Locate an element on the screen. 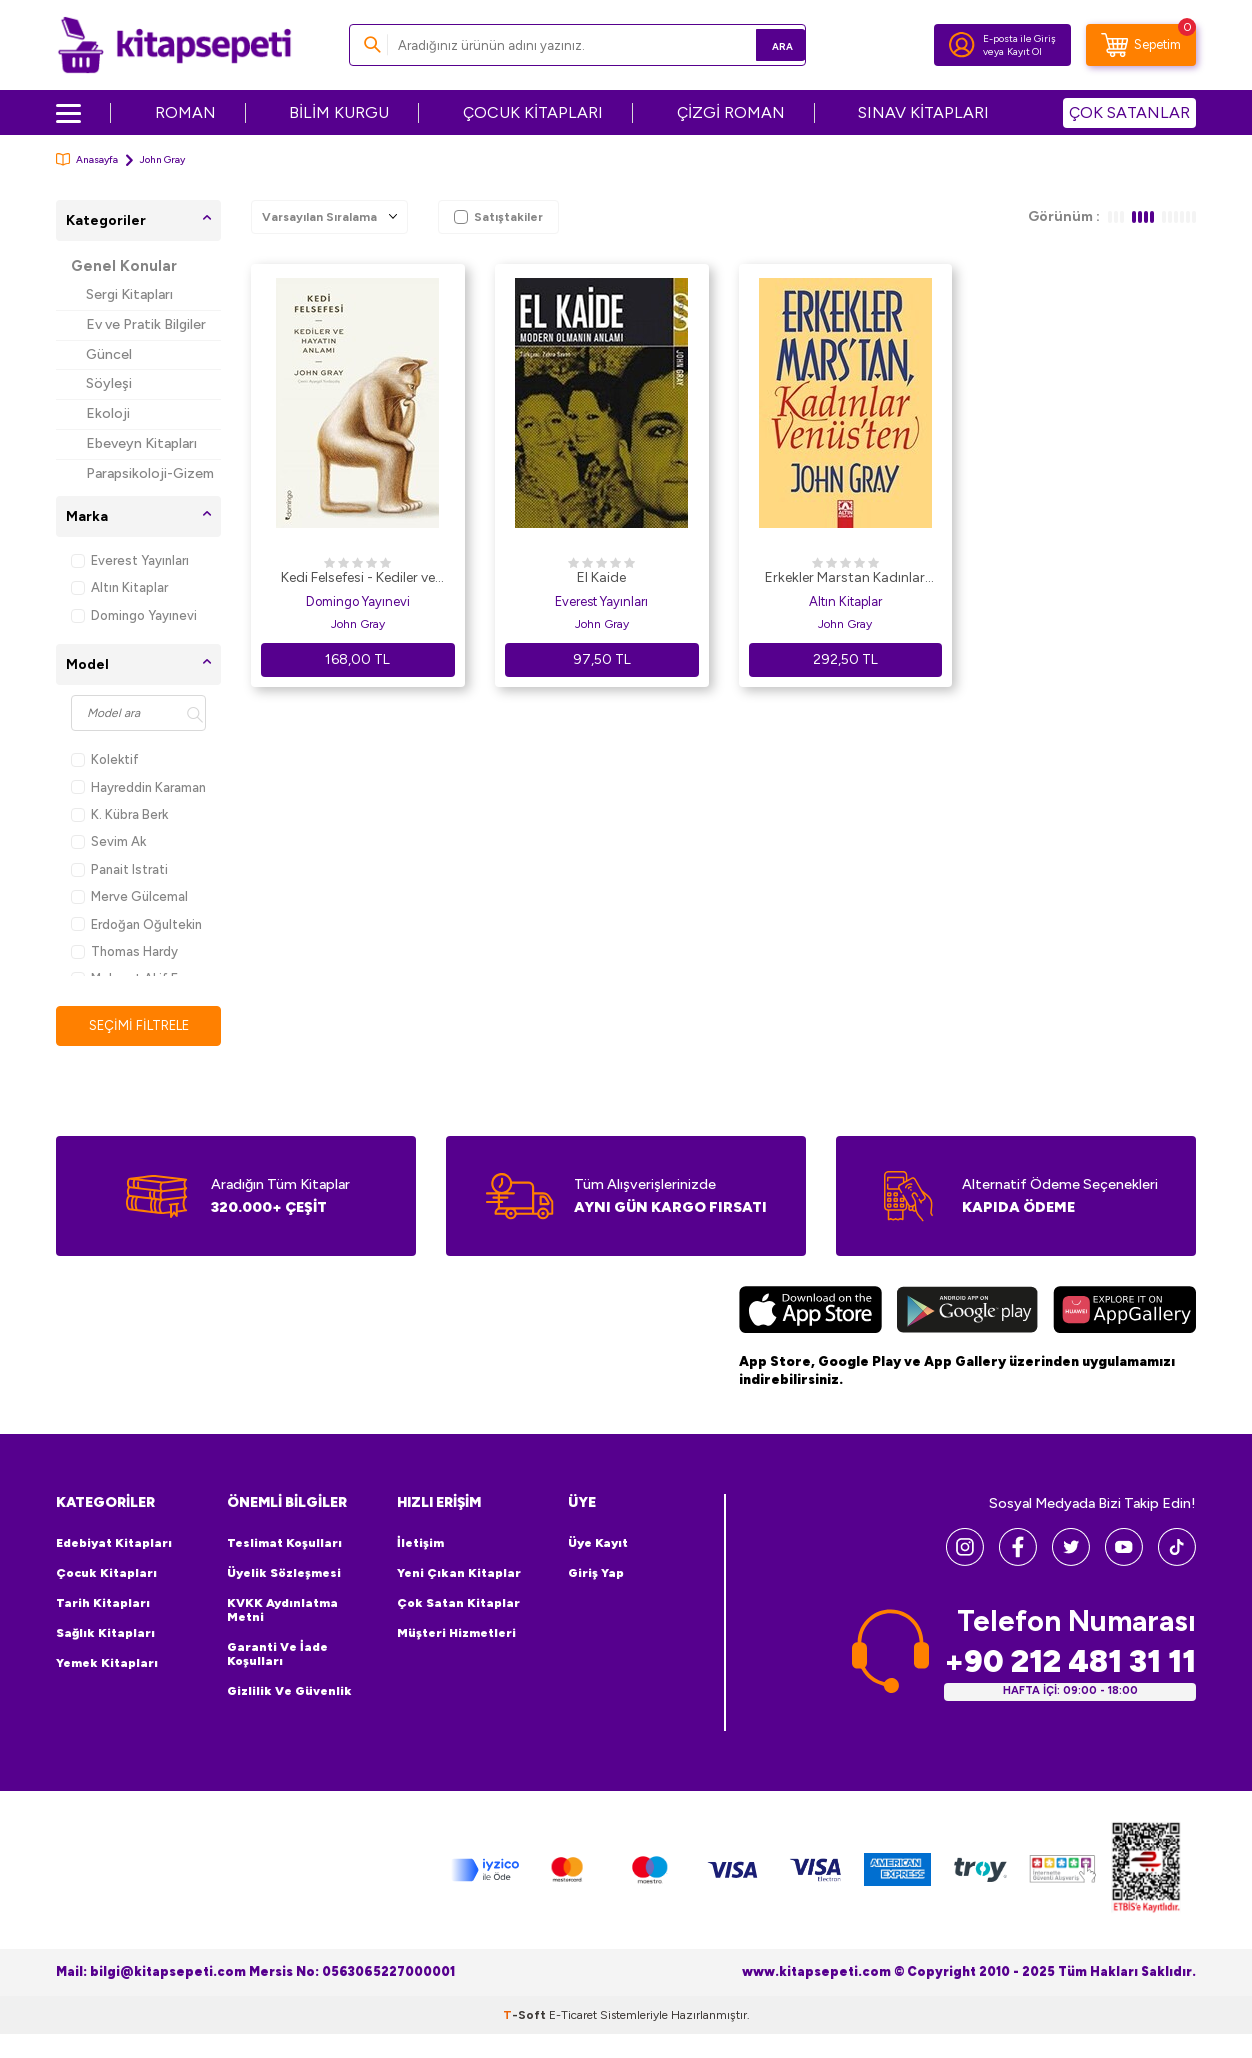 The image size is (1252, 2058). Ebeveyn Kitapları is located at coordinates (141, 443).